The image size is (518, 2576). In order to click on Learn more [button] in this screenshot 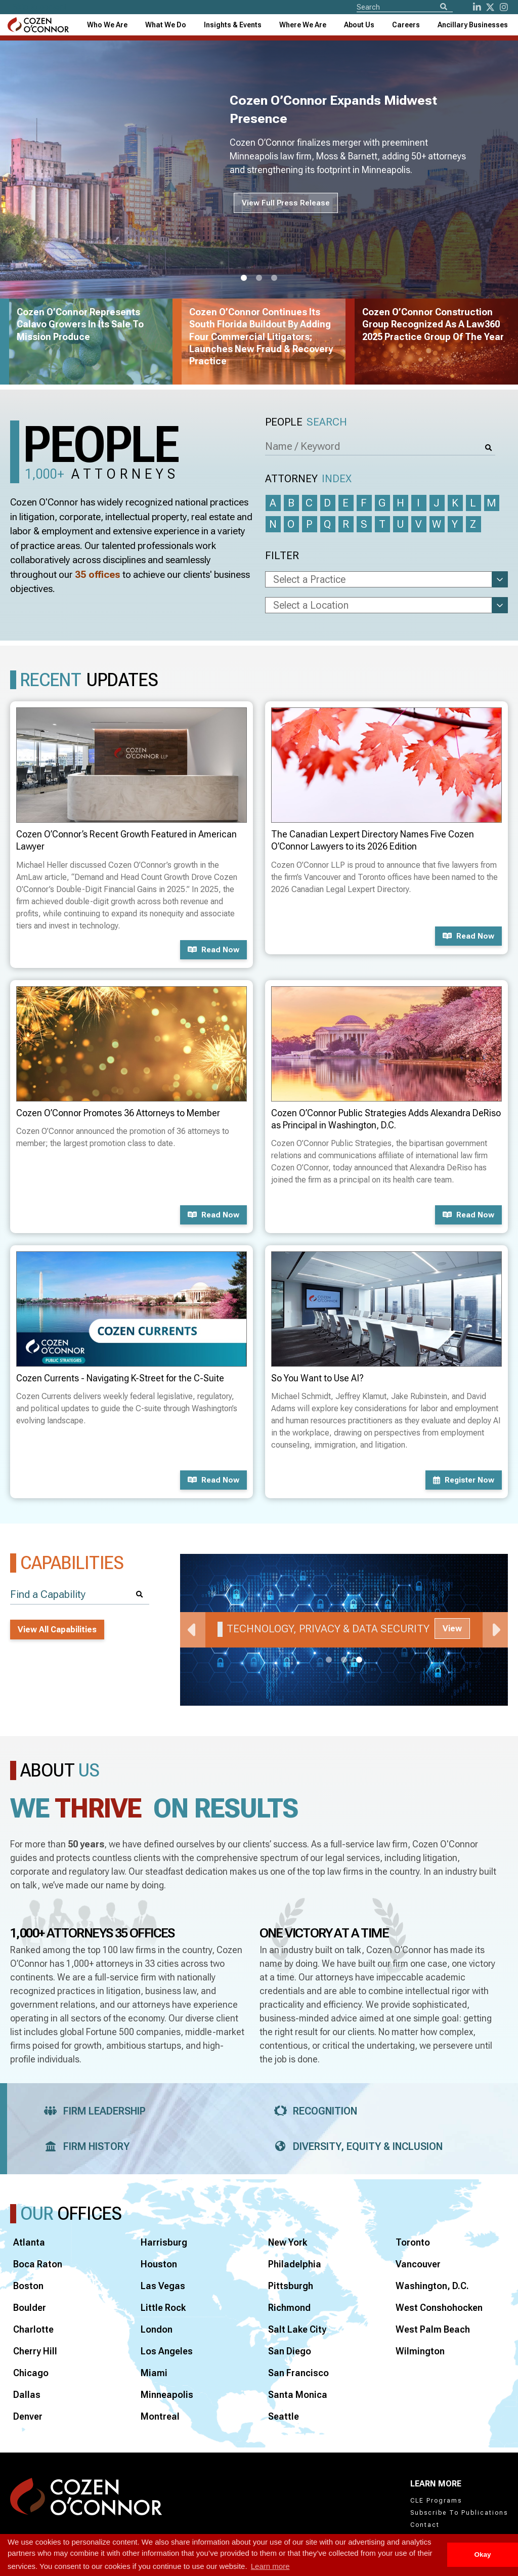, I will do `click(270, 2566)`.